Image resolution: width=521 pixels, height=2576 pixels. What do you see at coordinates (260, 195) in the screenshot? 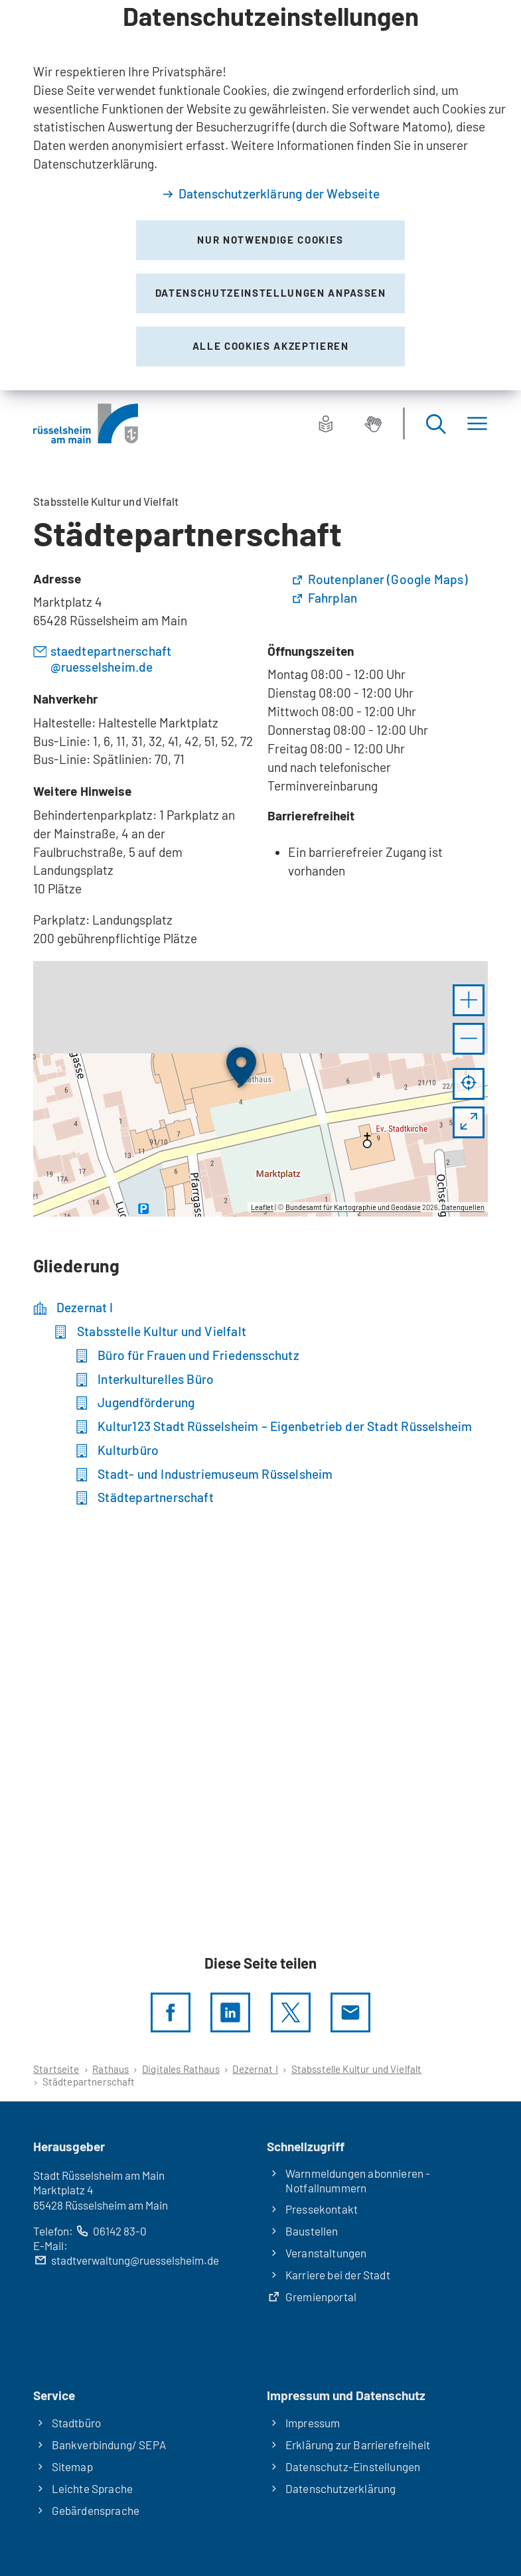
I see `[dialog]` at bounding box center [260, 195].